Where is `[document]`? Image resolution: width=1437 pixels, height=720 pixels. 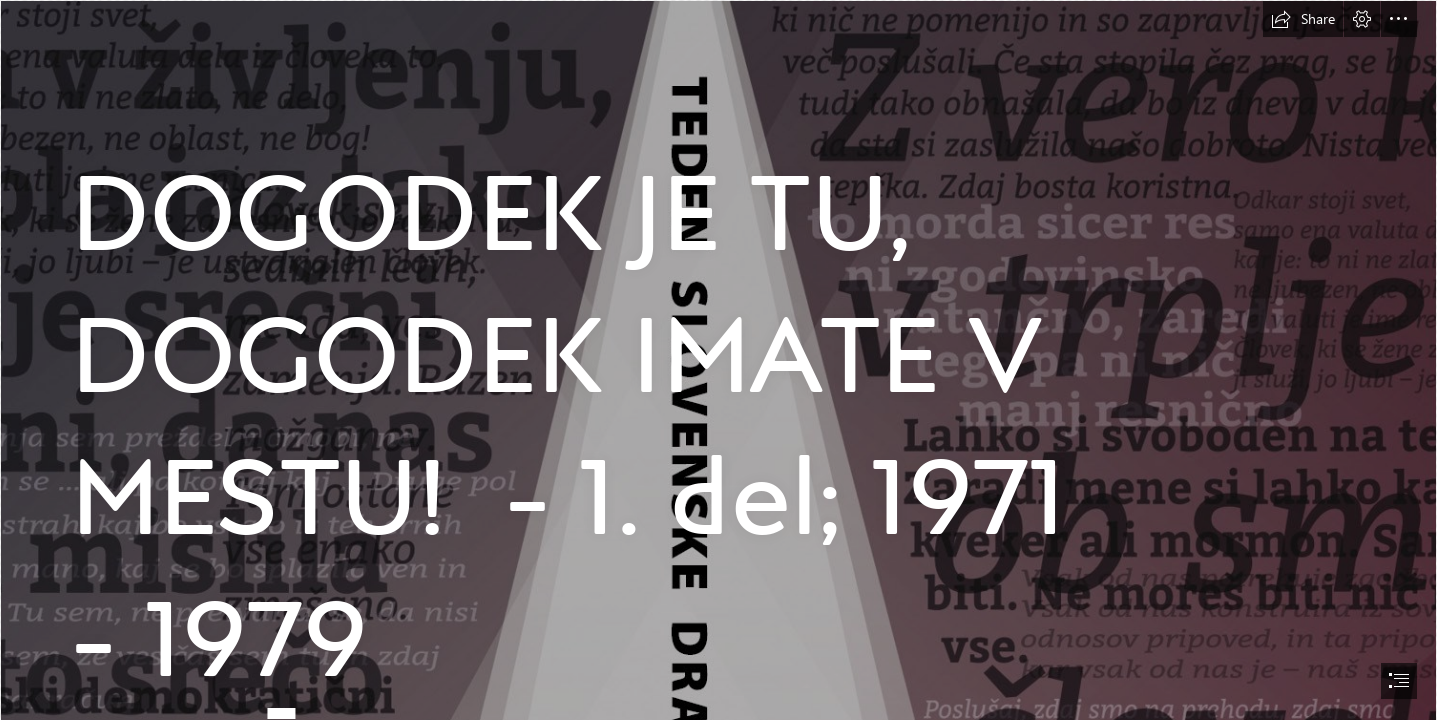 [document] is located at coordinates (718, 360).